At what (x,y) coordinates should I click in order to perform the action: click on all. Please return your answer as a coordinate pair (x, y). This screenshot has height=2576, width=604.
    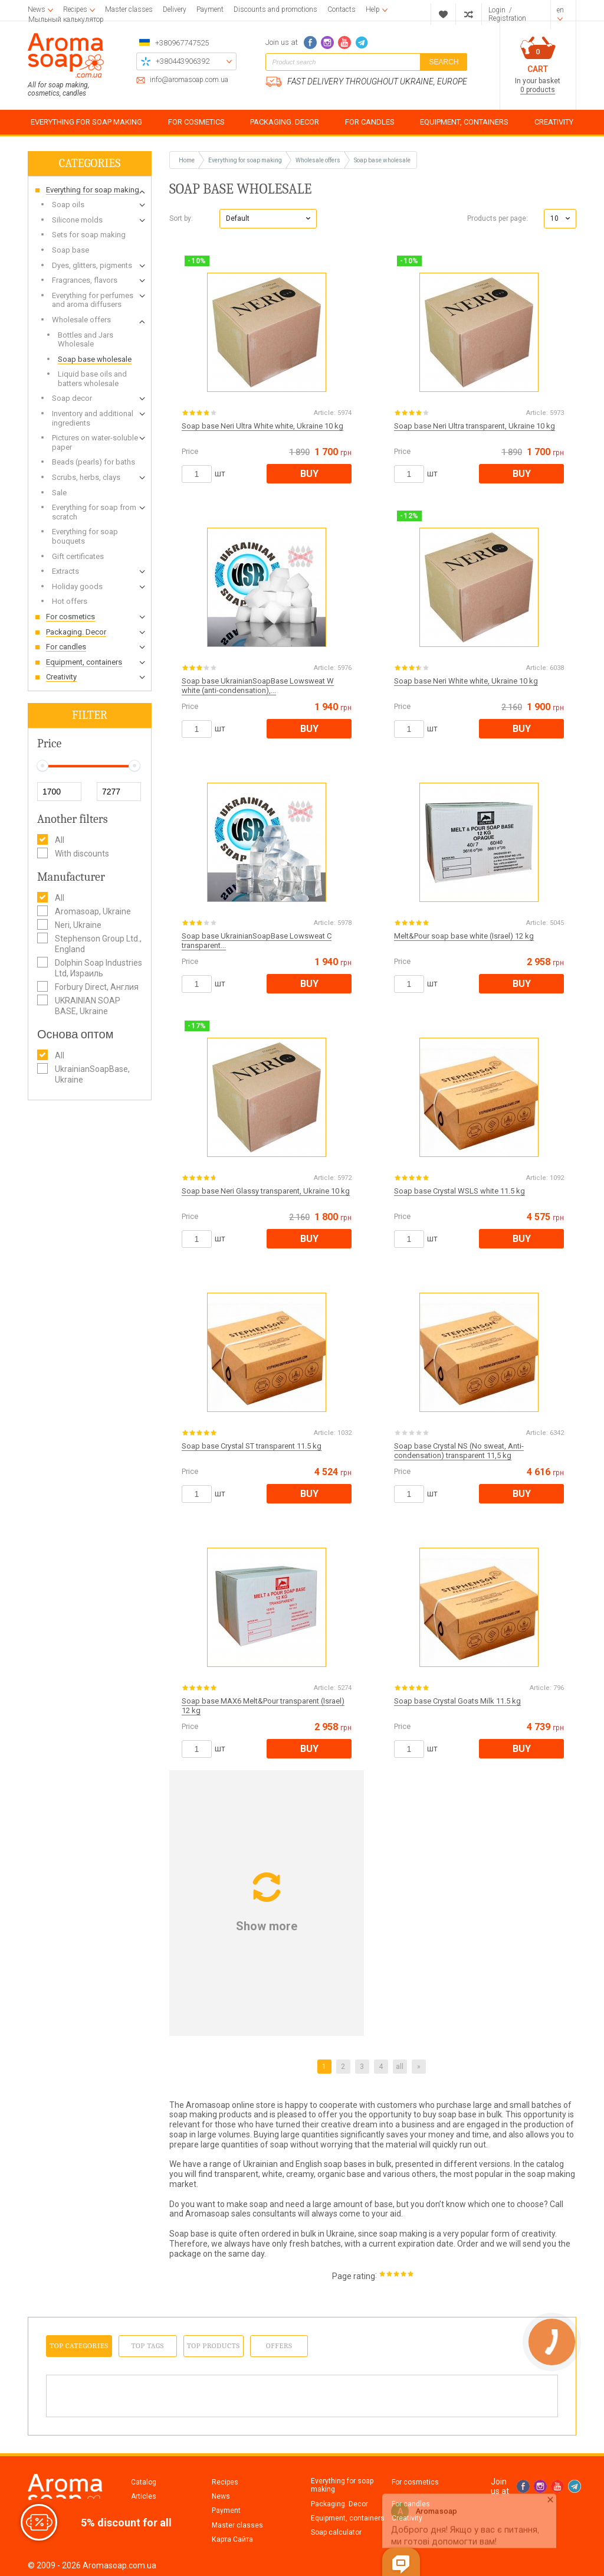
    Looking at the image, I should click on (399, 2066).